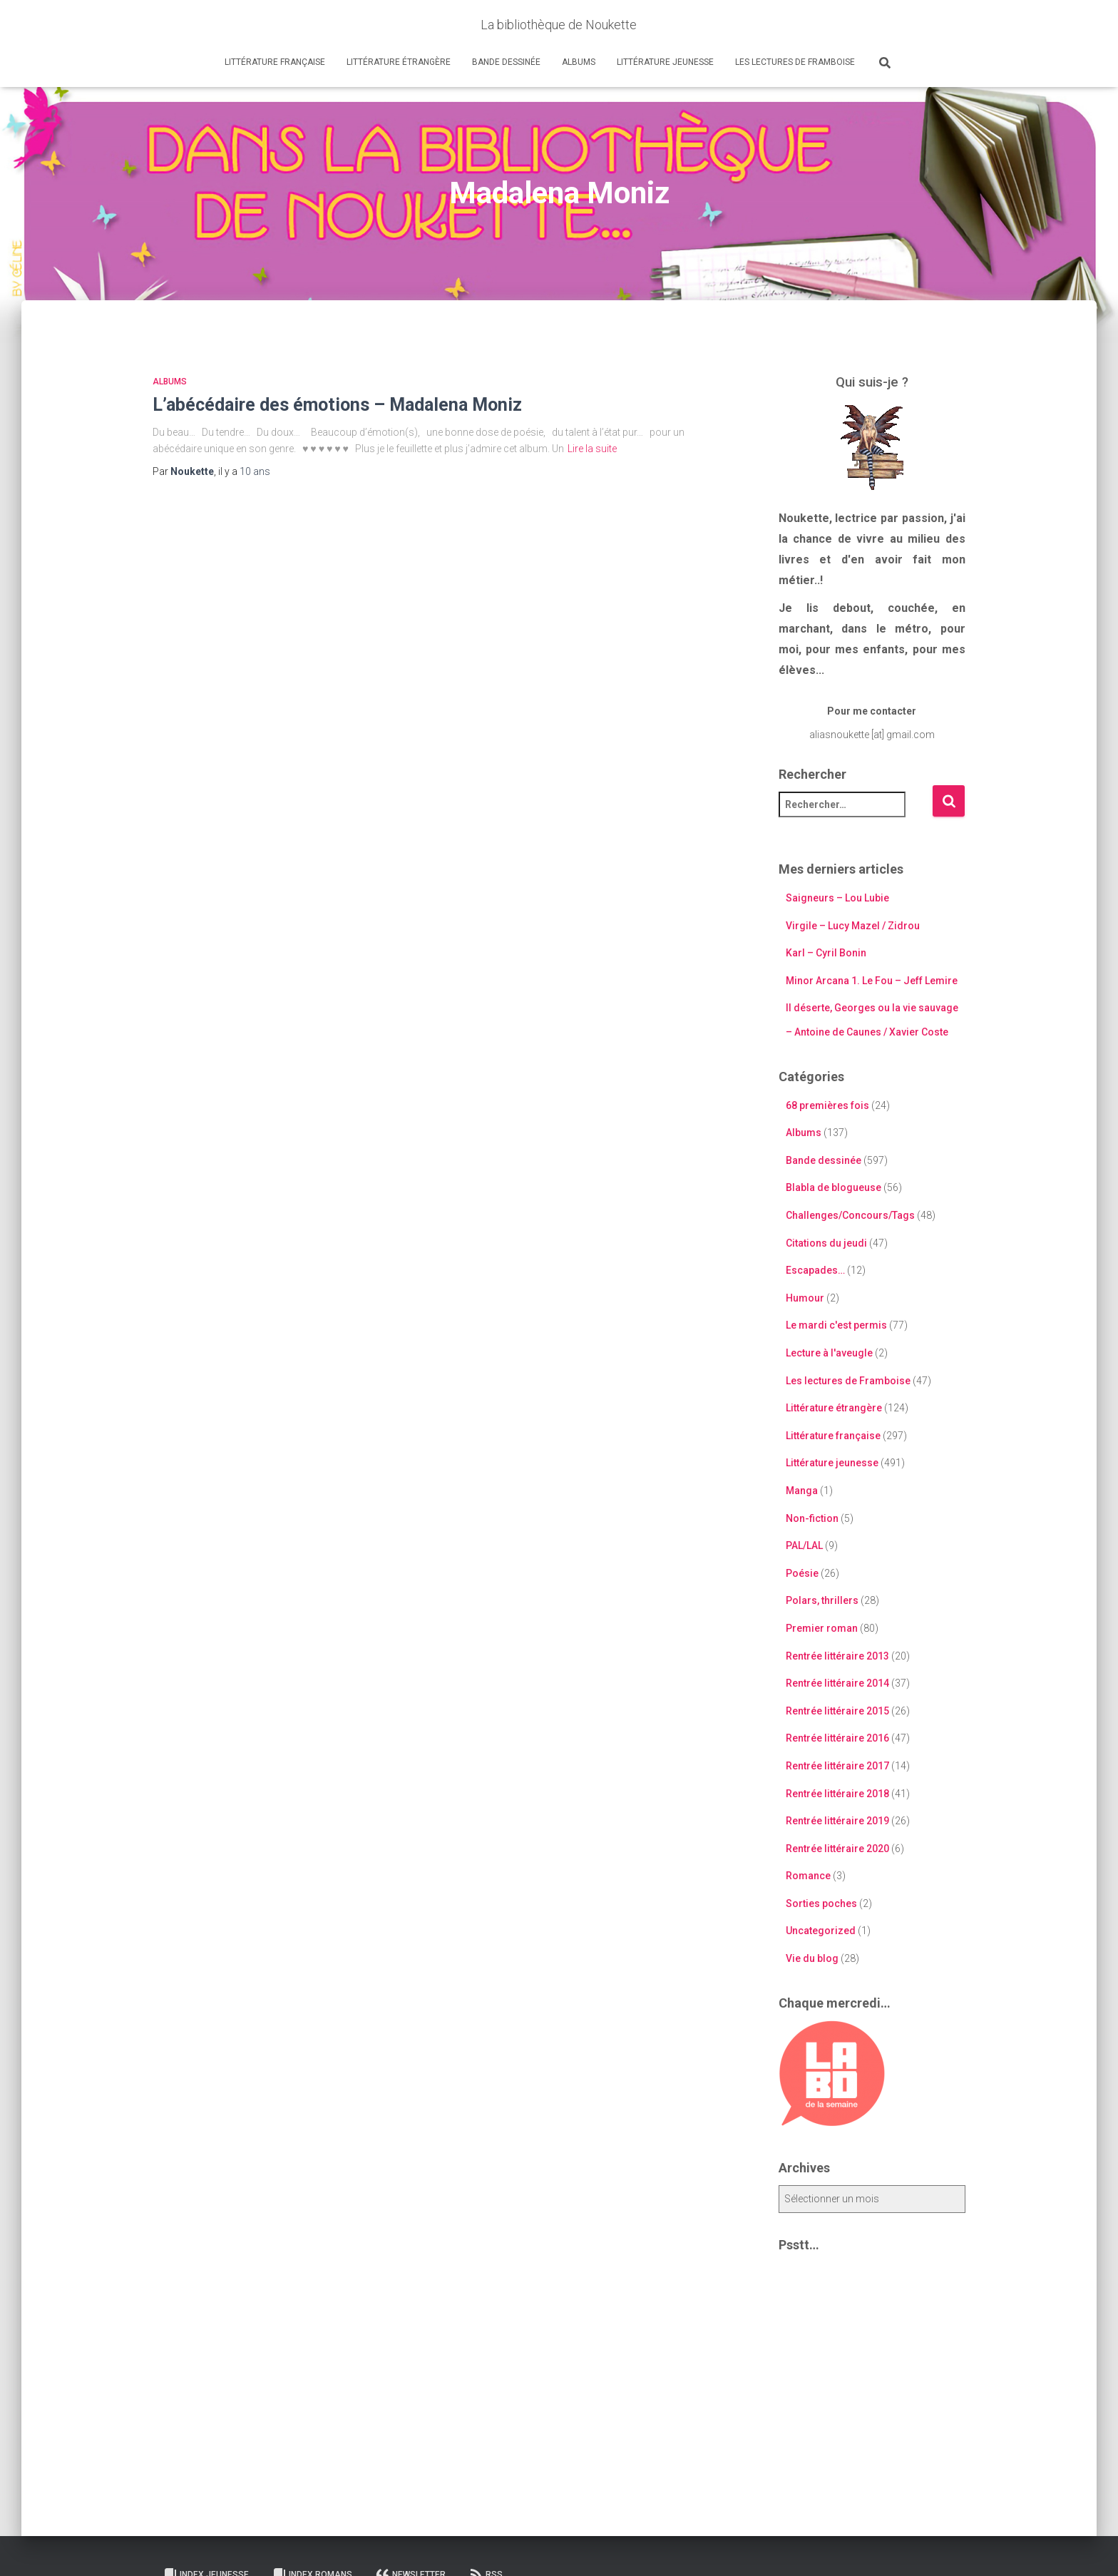 This screenshot has width=1118, height=2576. Describe the element at coordinates (808, 1875) in the screenshot. I see `Romance` at that location.